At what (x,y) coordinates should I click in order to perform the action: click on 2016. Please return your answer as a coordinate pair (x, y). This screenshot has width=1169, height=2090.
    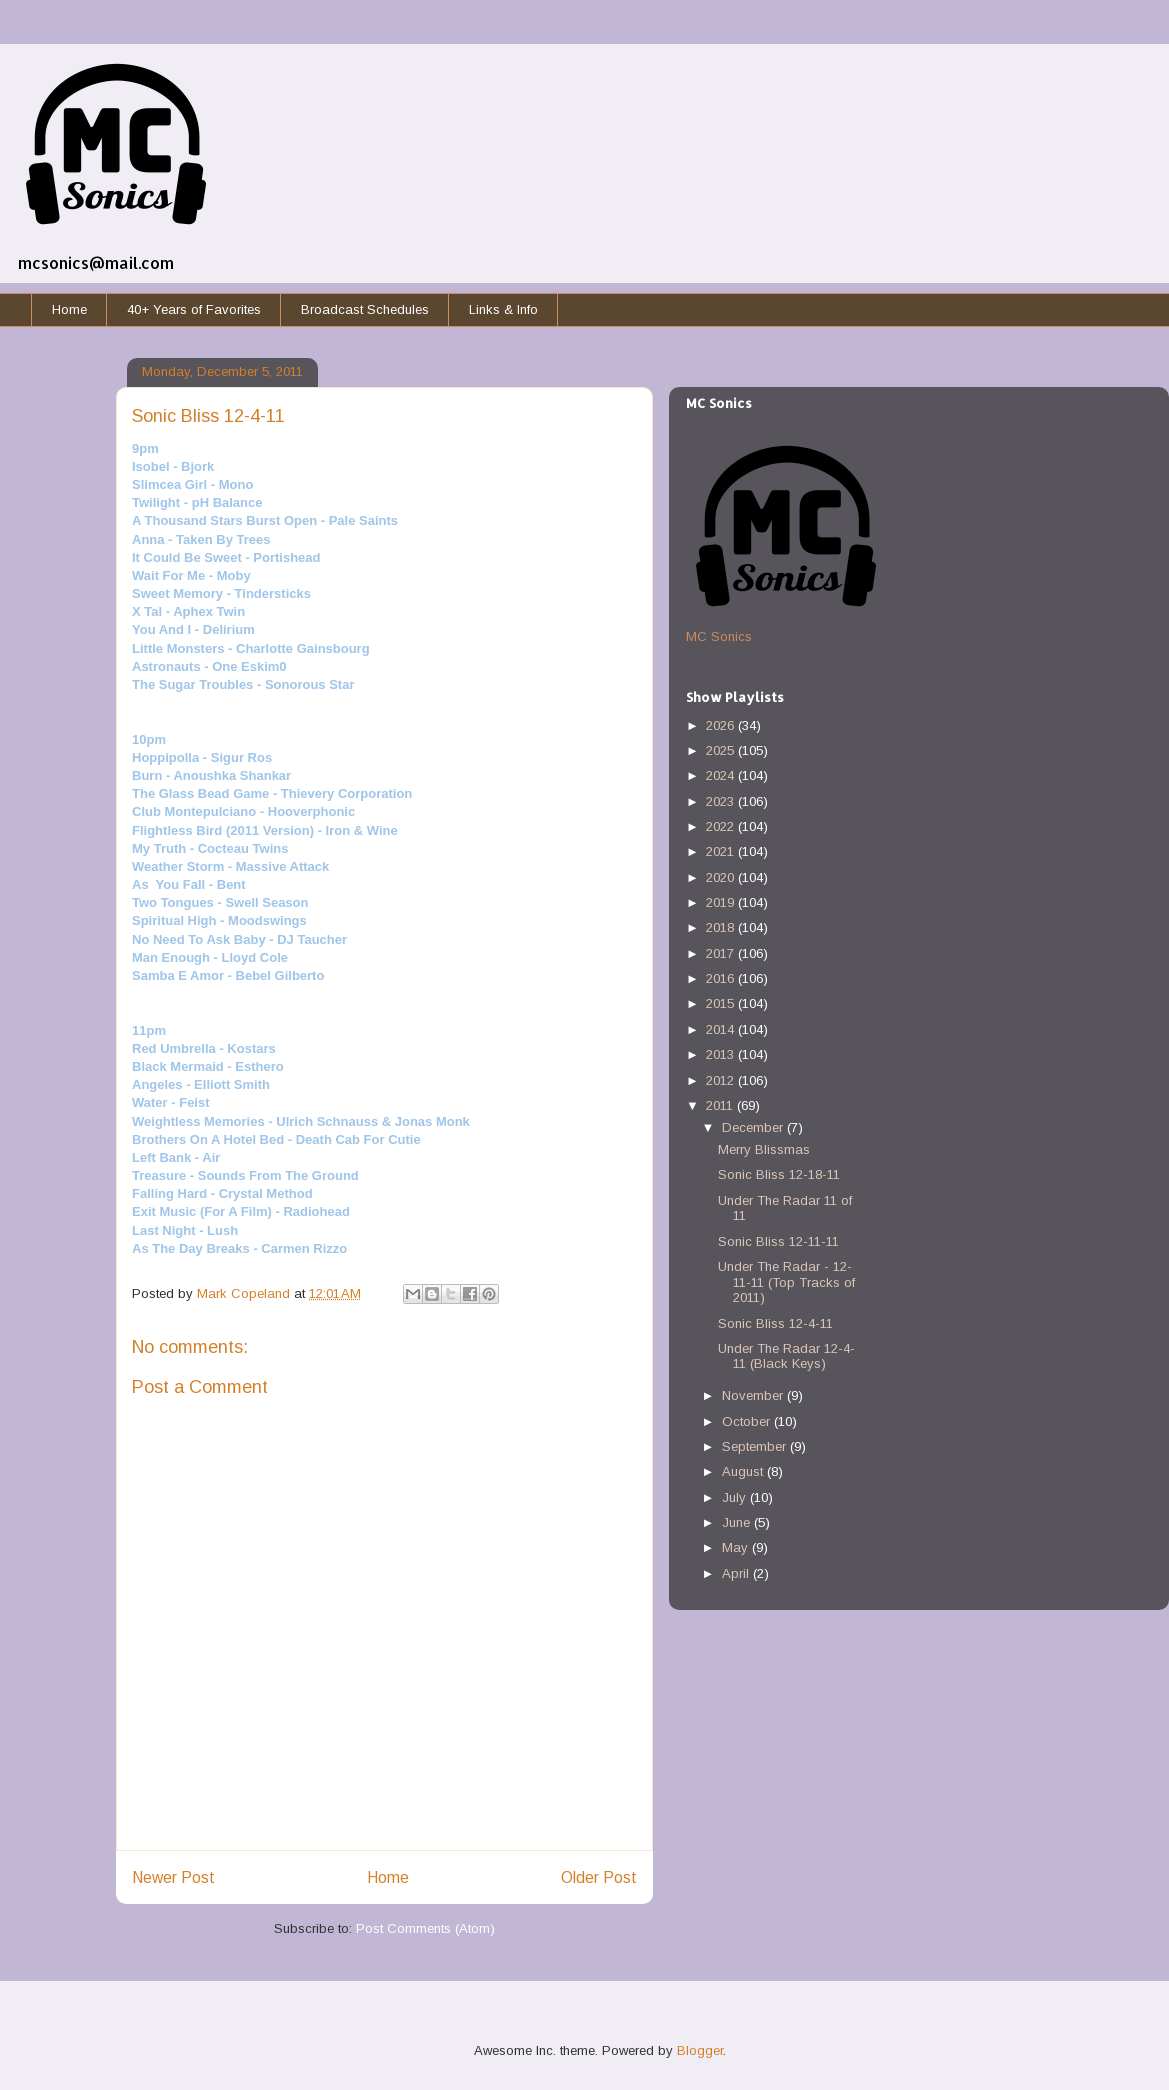
    Looking at the image, I should click on (722, 978).